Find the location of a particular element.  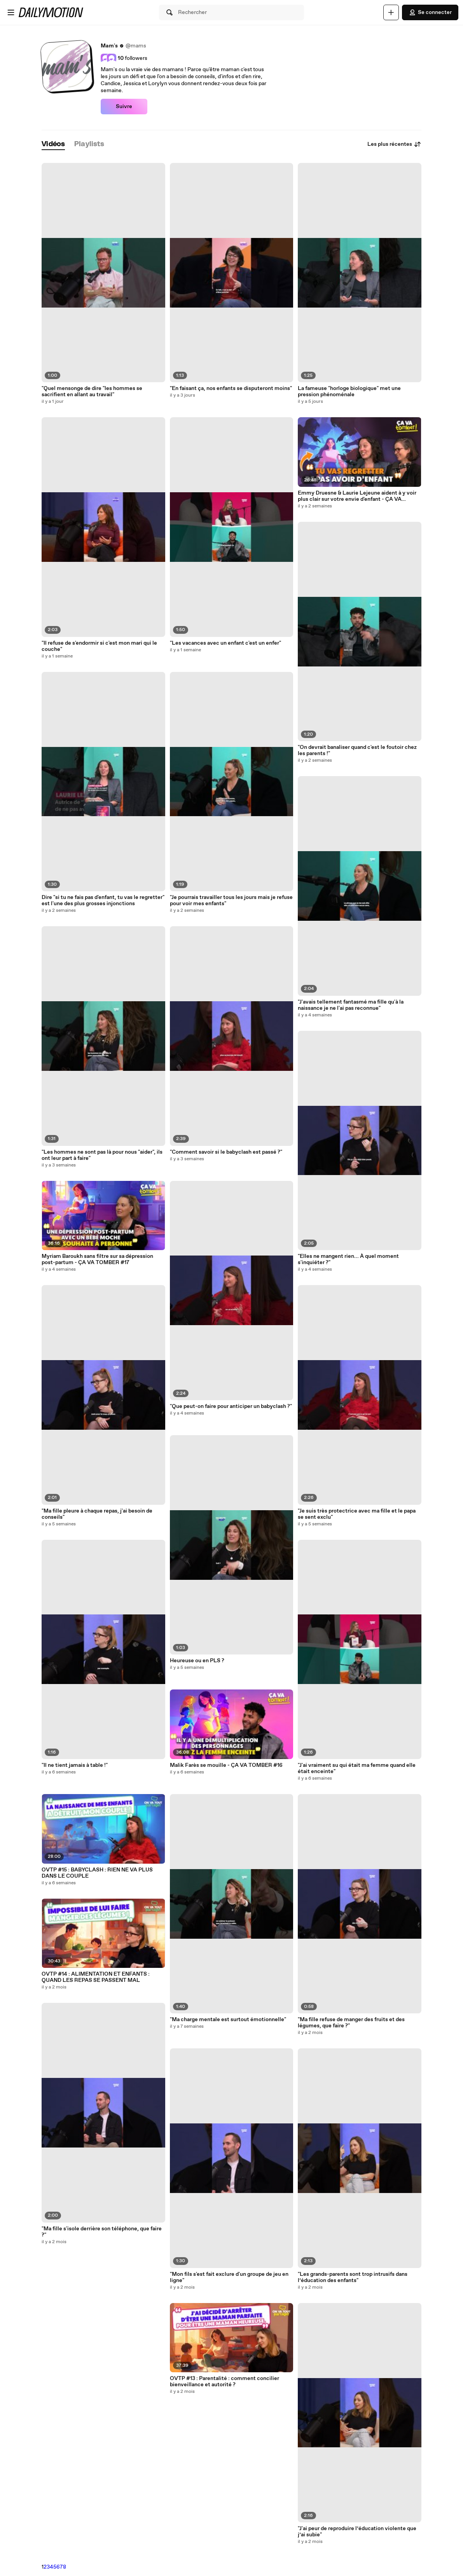

"Ma fille pleure à chaque repas, j'ai besoin de conseils" is located at coordinates (97, 1514).